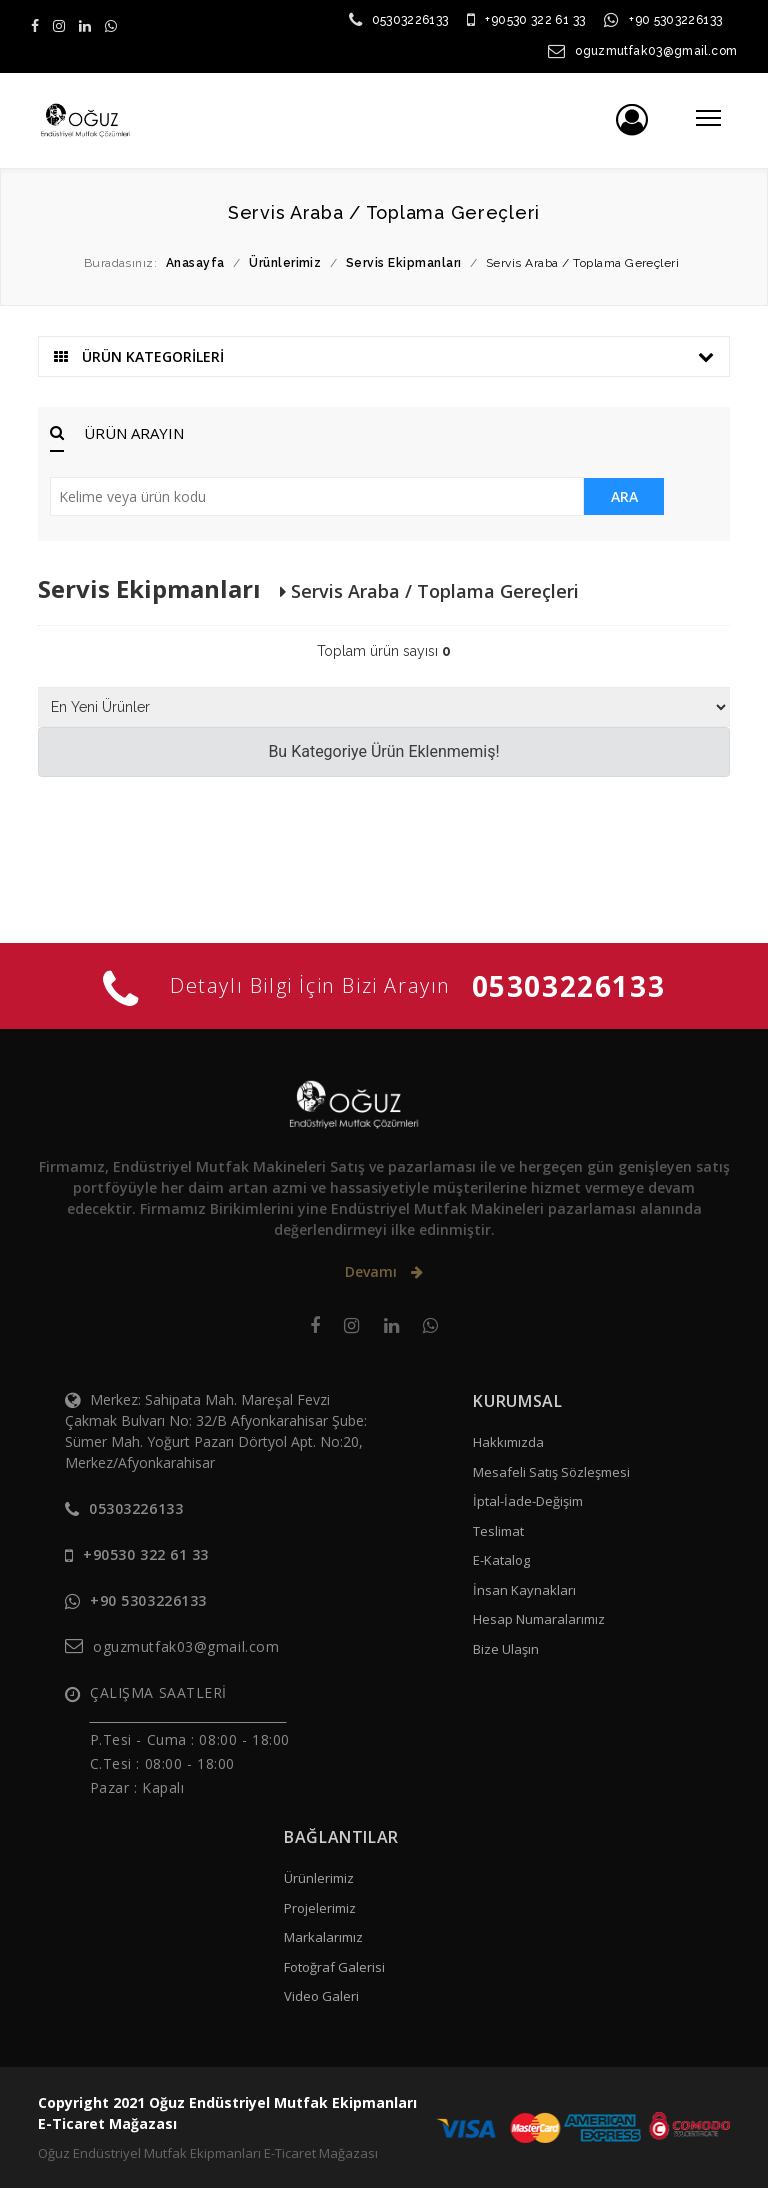 This screenshot has height=2188, width=768. I want to click on İptal-İade-Değişim, so click(528, 1501).